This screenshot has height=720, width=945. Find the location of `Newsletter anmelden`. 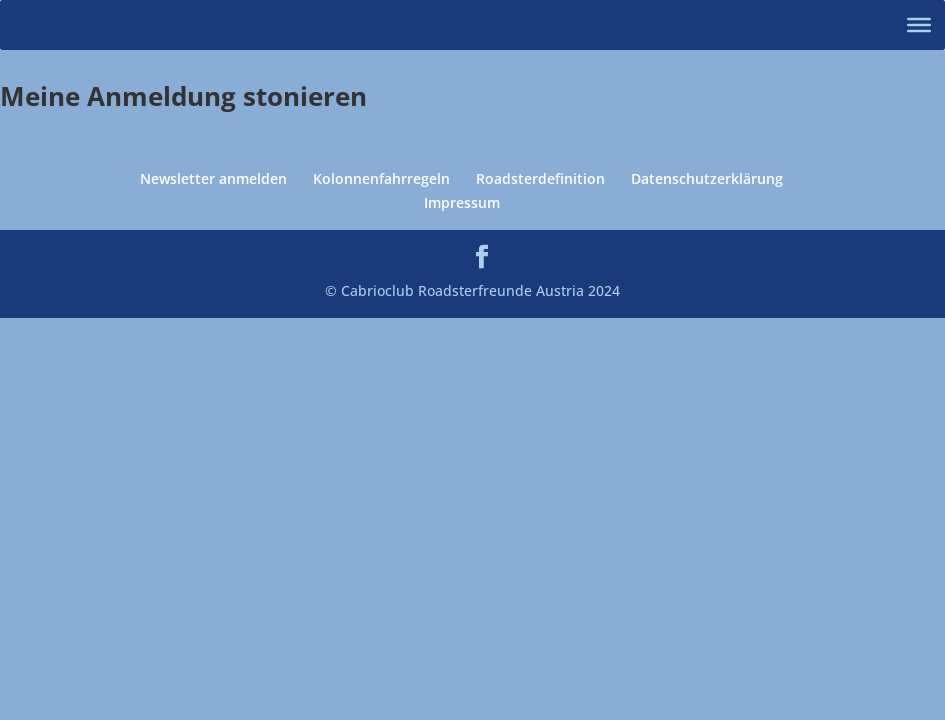

Newsletter anmelden is located at coordinates (213, 178).